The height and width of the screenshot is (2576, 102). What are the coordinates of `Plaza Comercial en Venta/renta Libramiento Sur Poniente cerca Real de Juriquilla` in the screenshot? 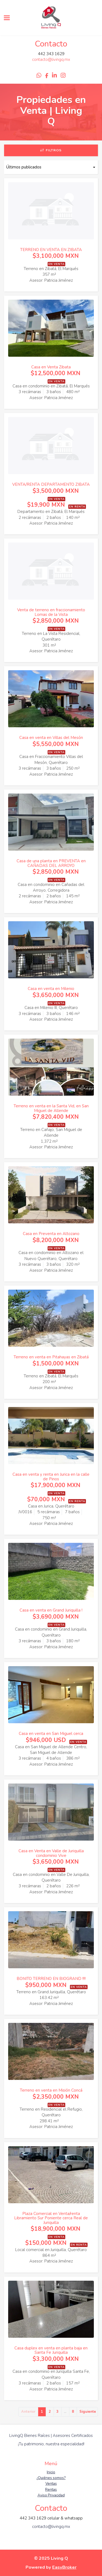 It's located at (51, 2218).